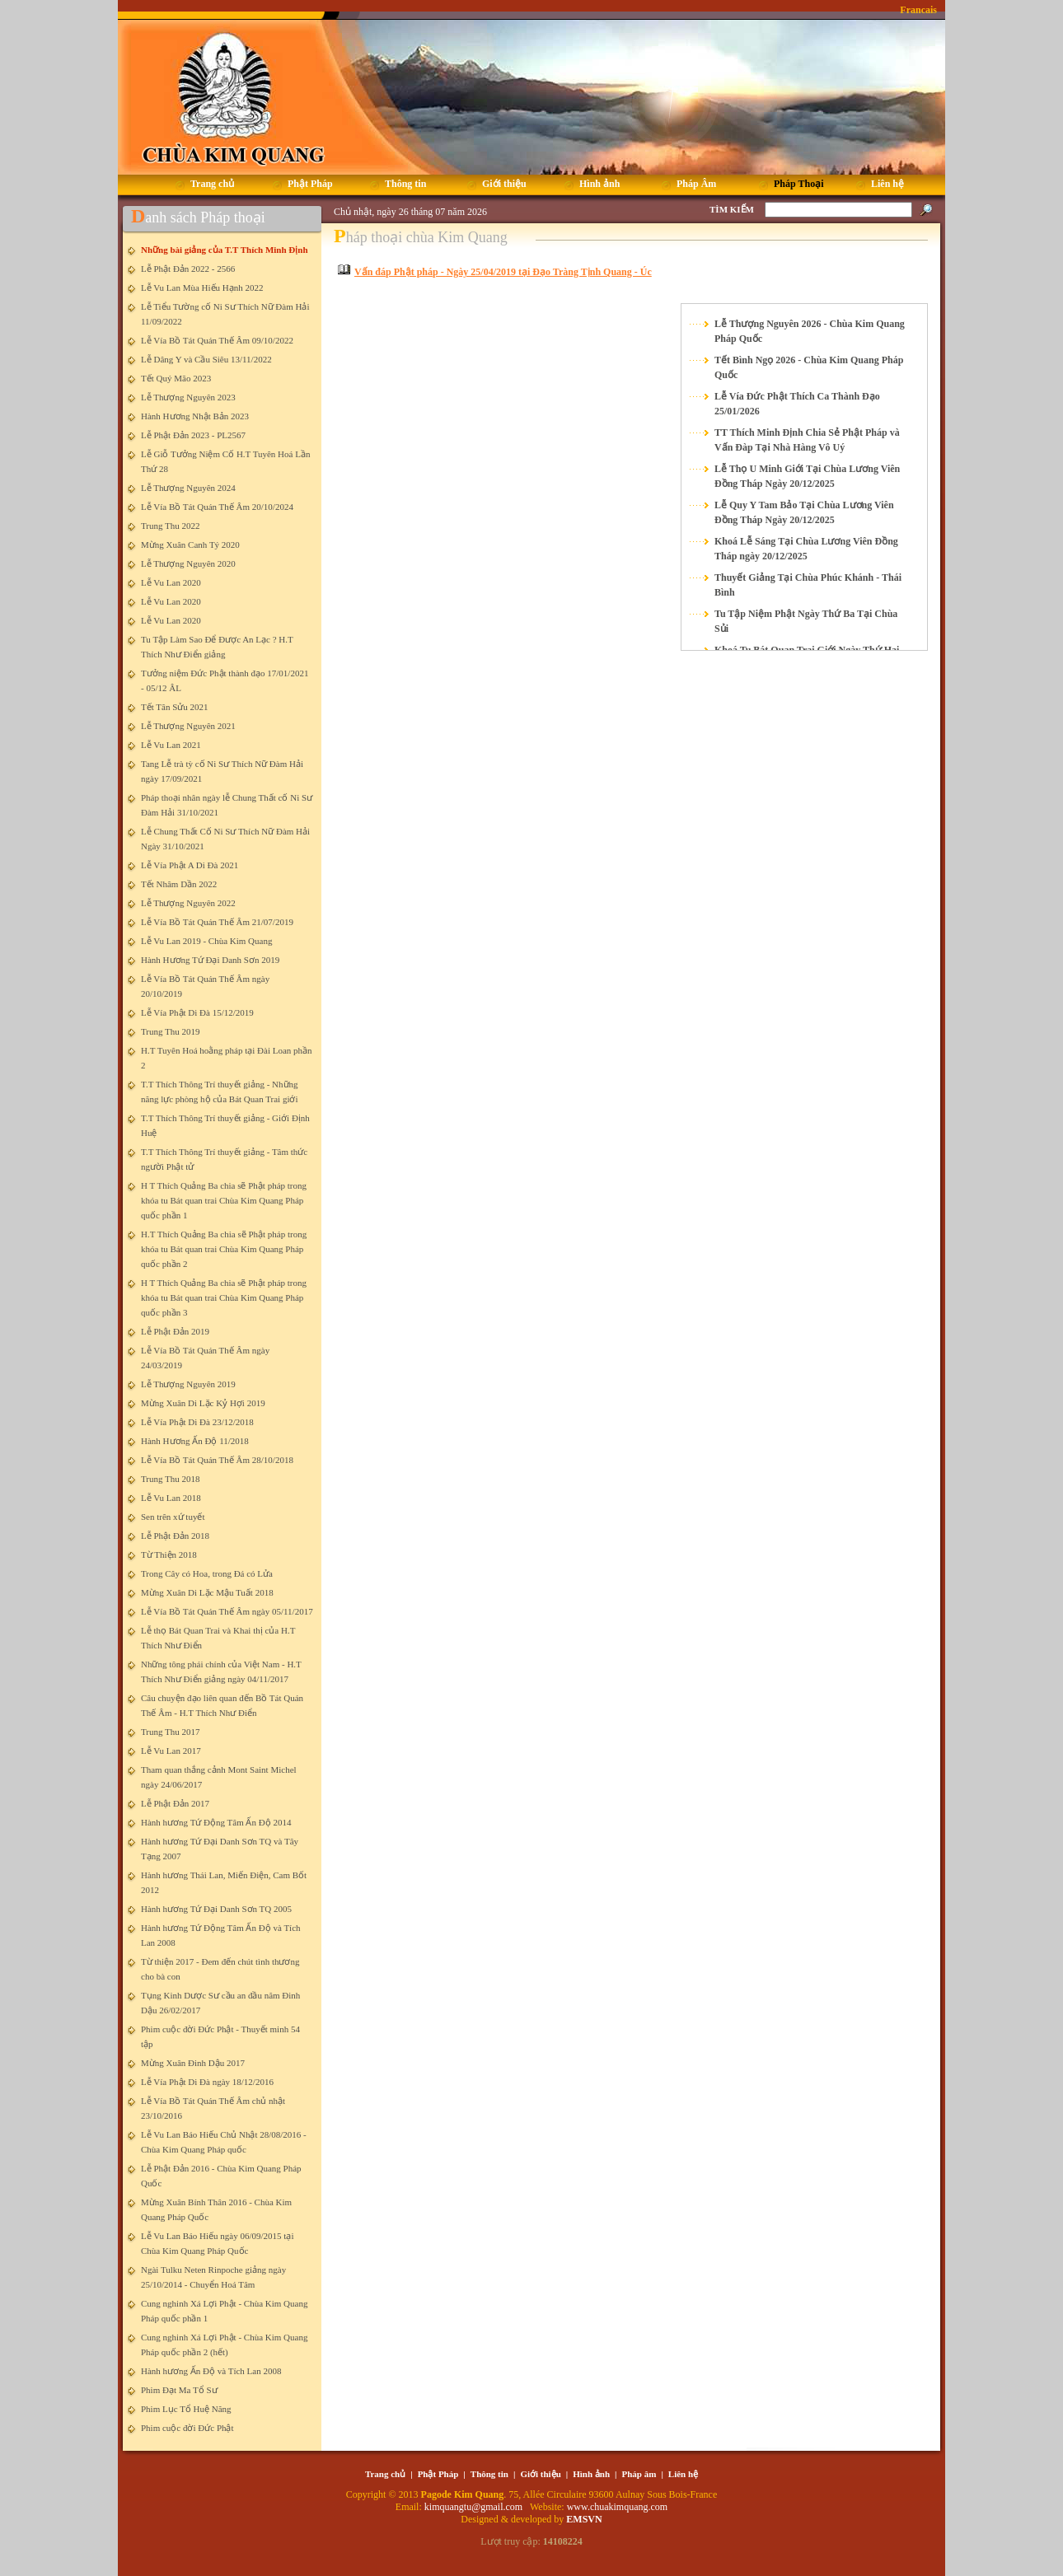 Image resolution: width=1063 pixels, height=2576 pixels. I want to click on Phim cuộc đời Đức Phật, so click(187, 2428).